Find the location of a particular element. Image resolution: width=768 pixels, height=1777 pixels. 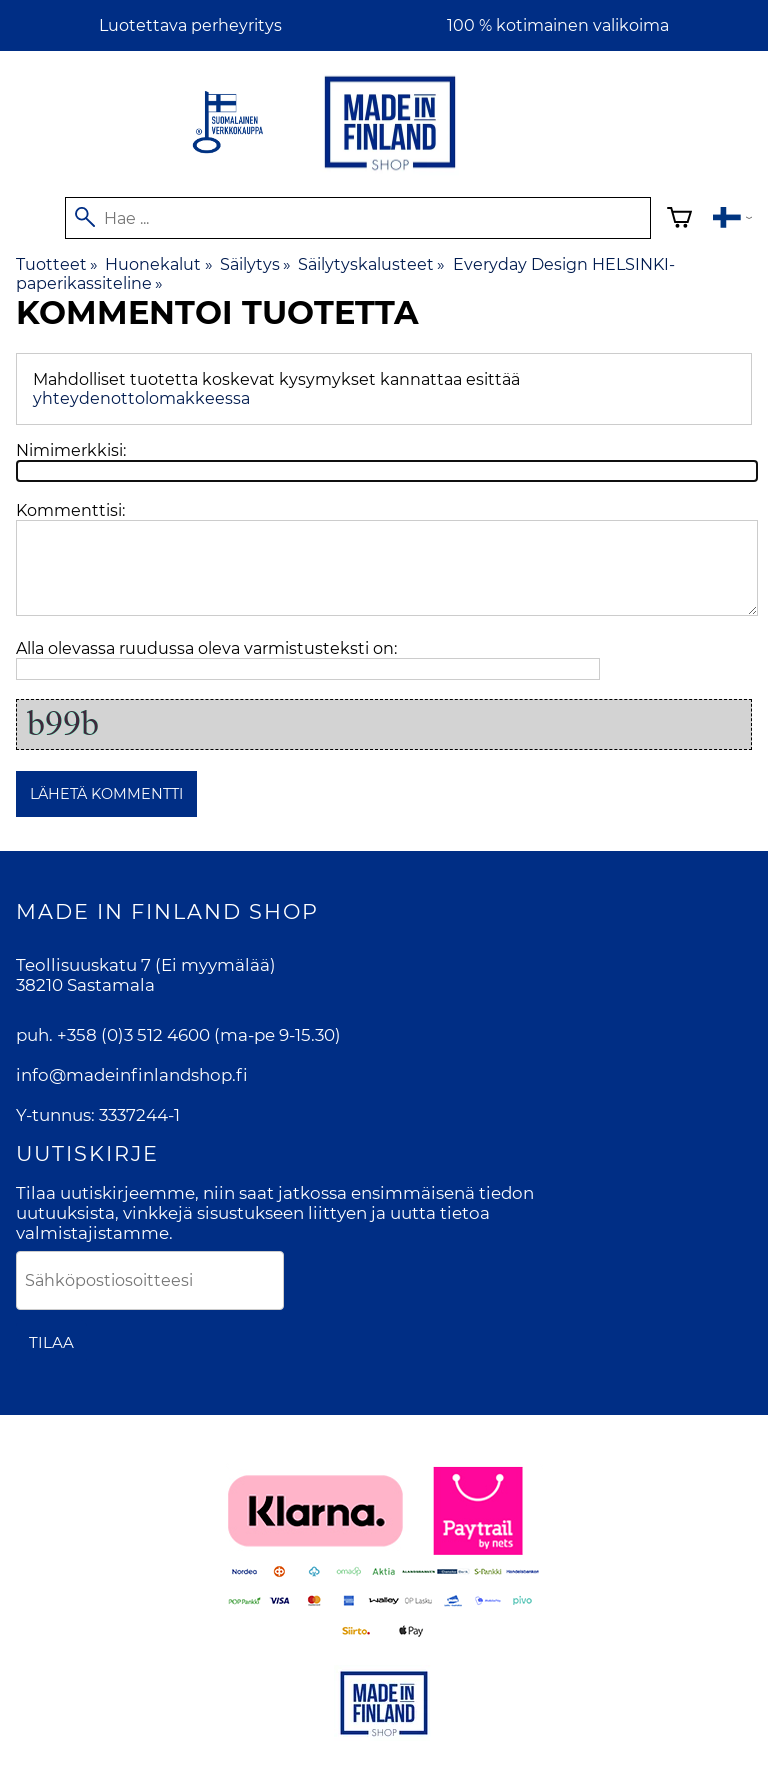

Tuotteet is located at coordinates (57, 264).